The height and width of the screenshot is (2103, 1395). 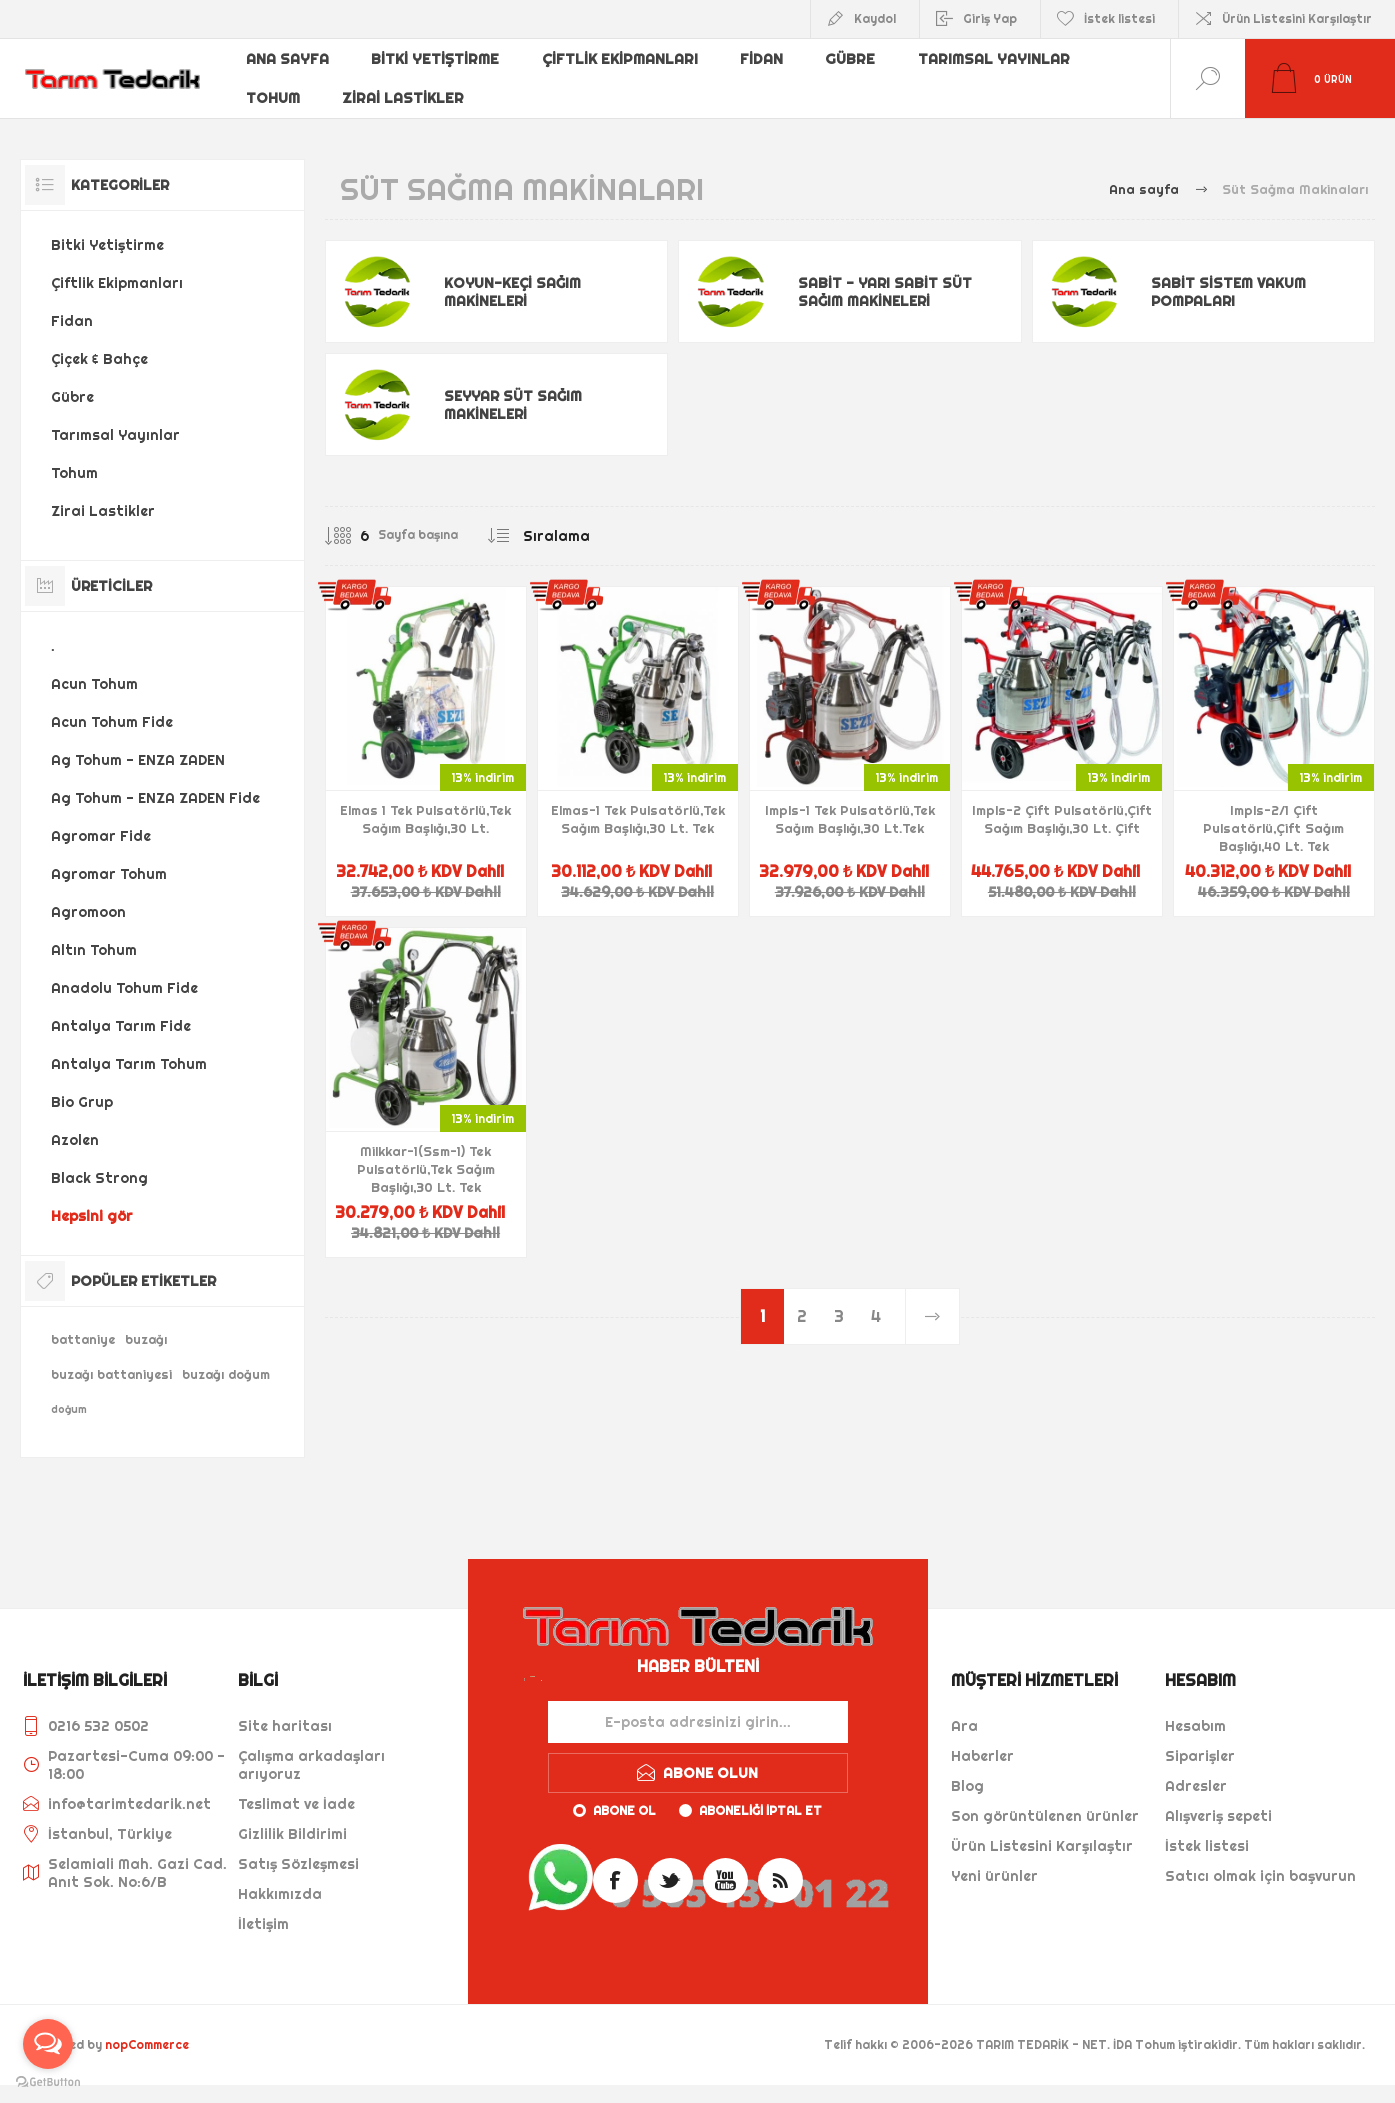 I want to click on Adresler, so click(x=1196, y=1786).